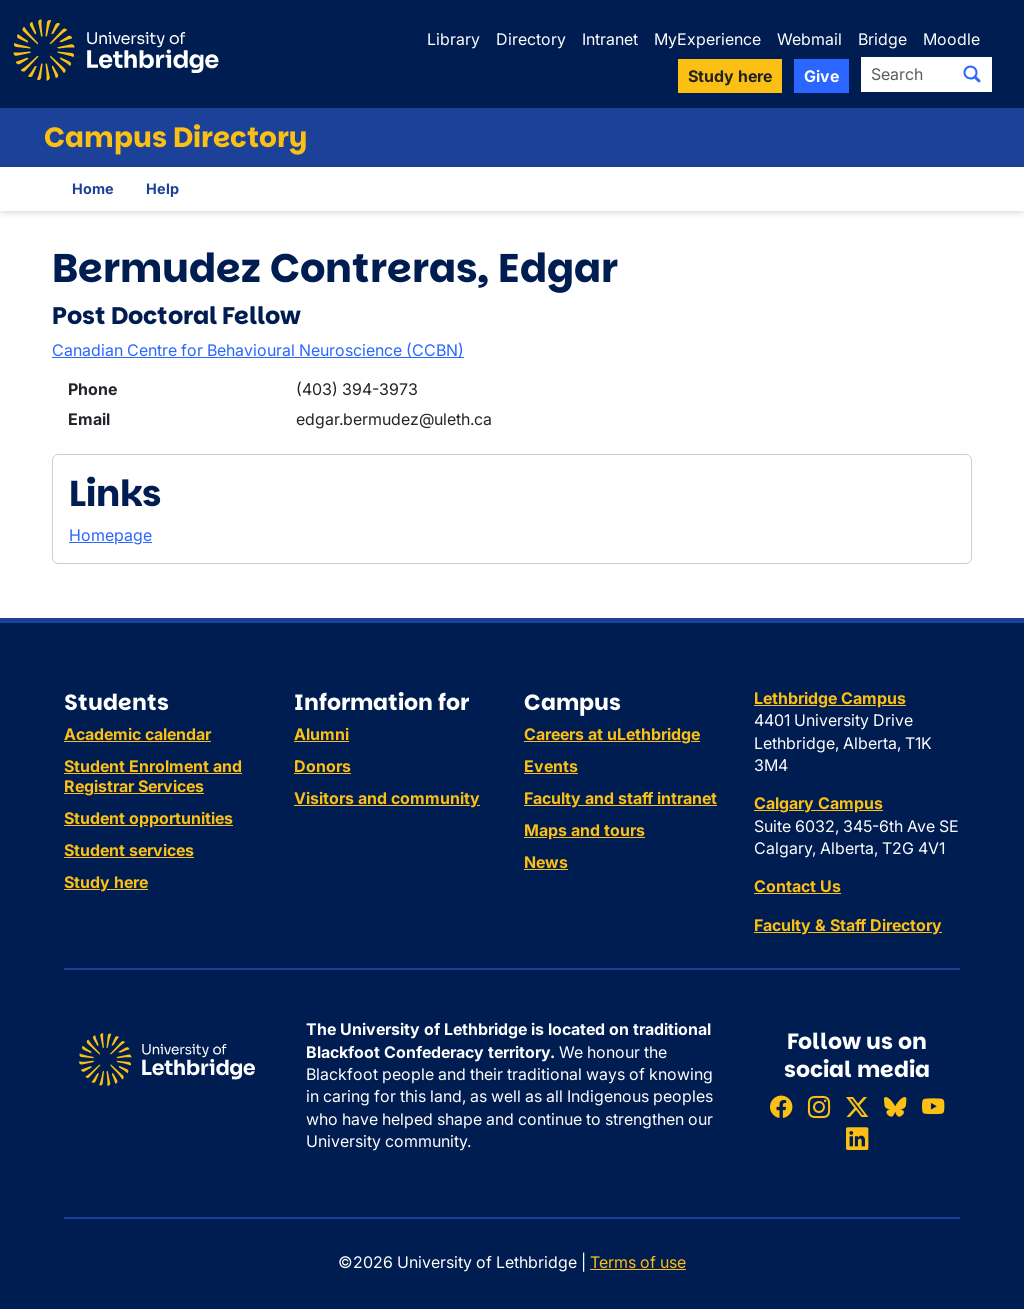  What do you see at coordinates (895, 1106) in the screenshot?
I see `[Follow ULethbridge on BSKY]` at bounding box center [895, 1106].